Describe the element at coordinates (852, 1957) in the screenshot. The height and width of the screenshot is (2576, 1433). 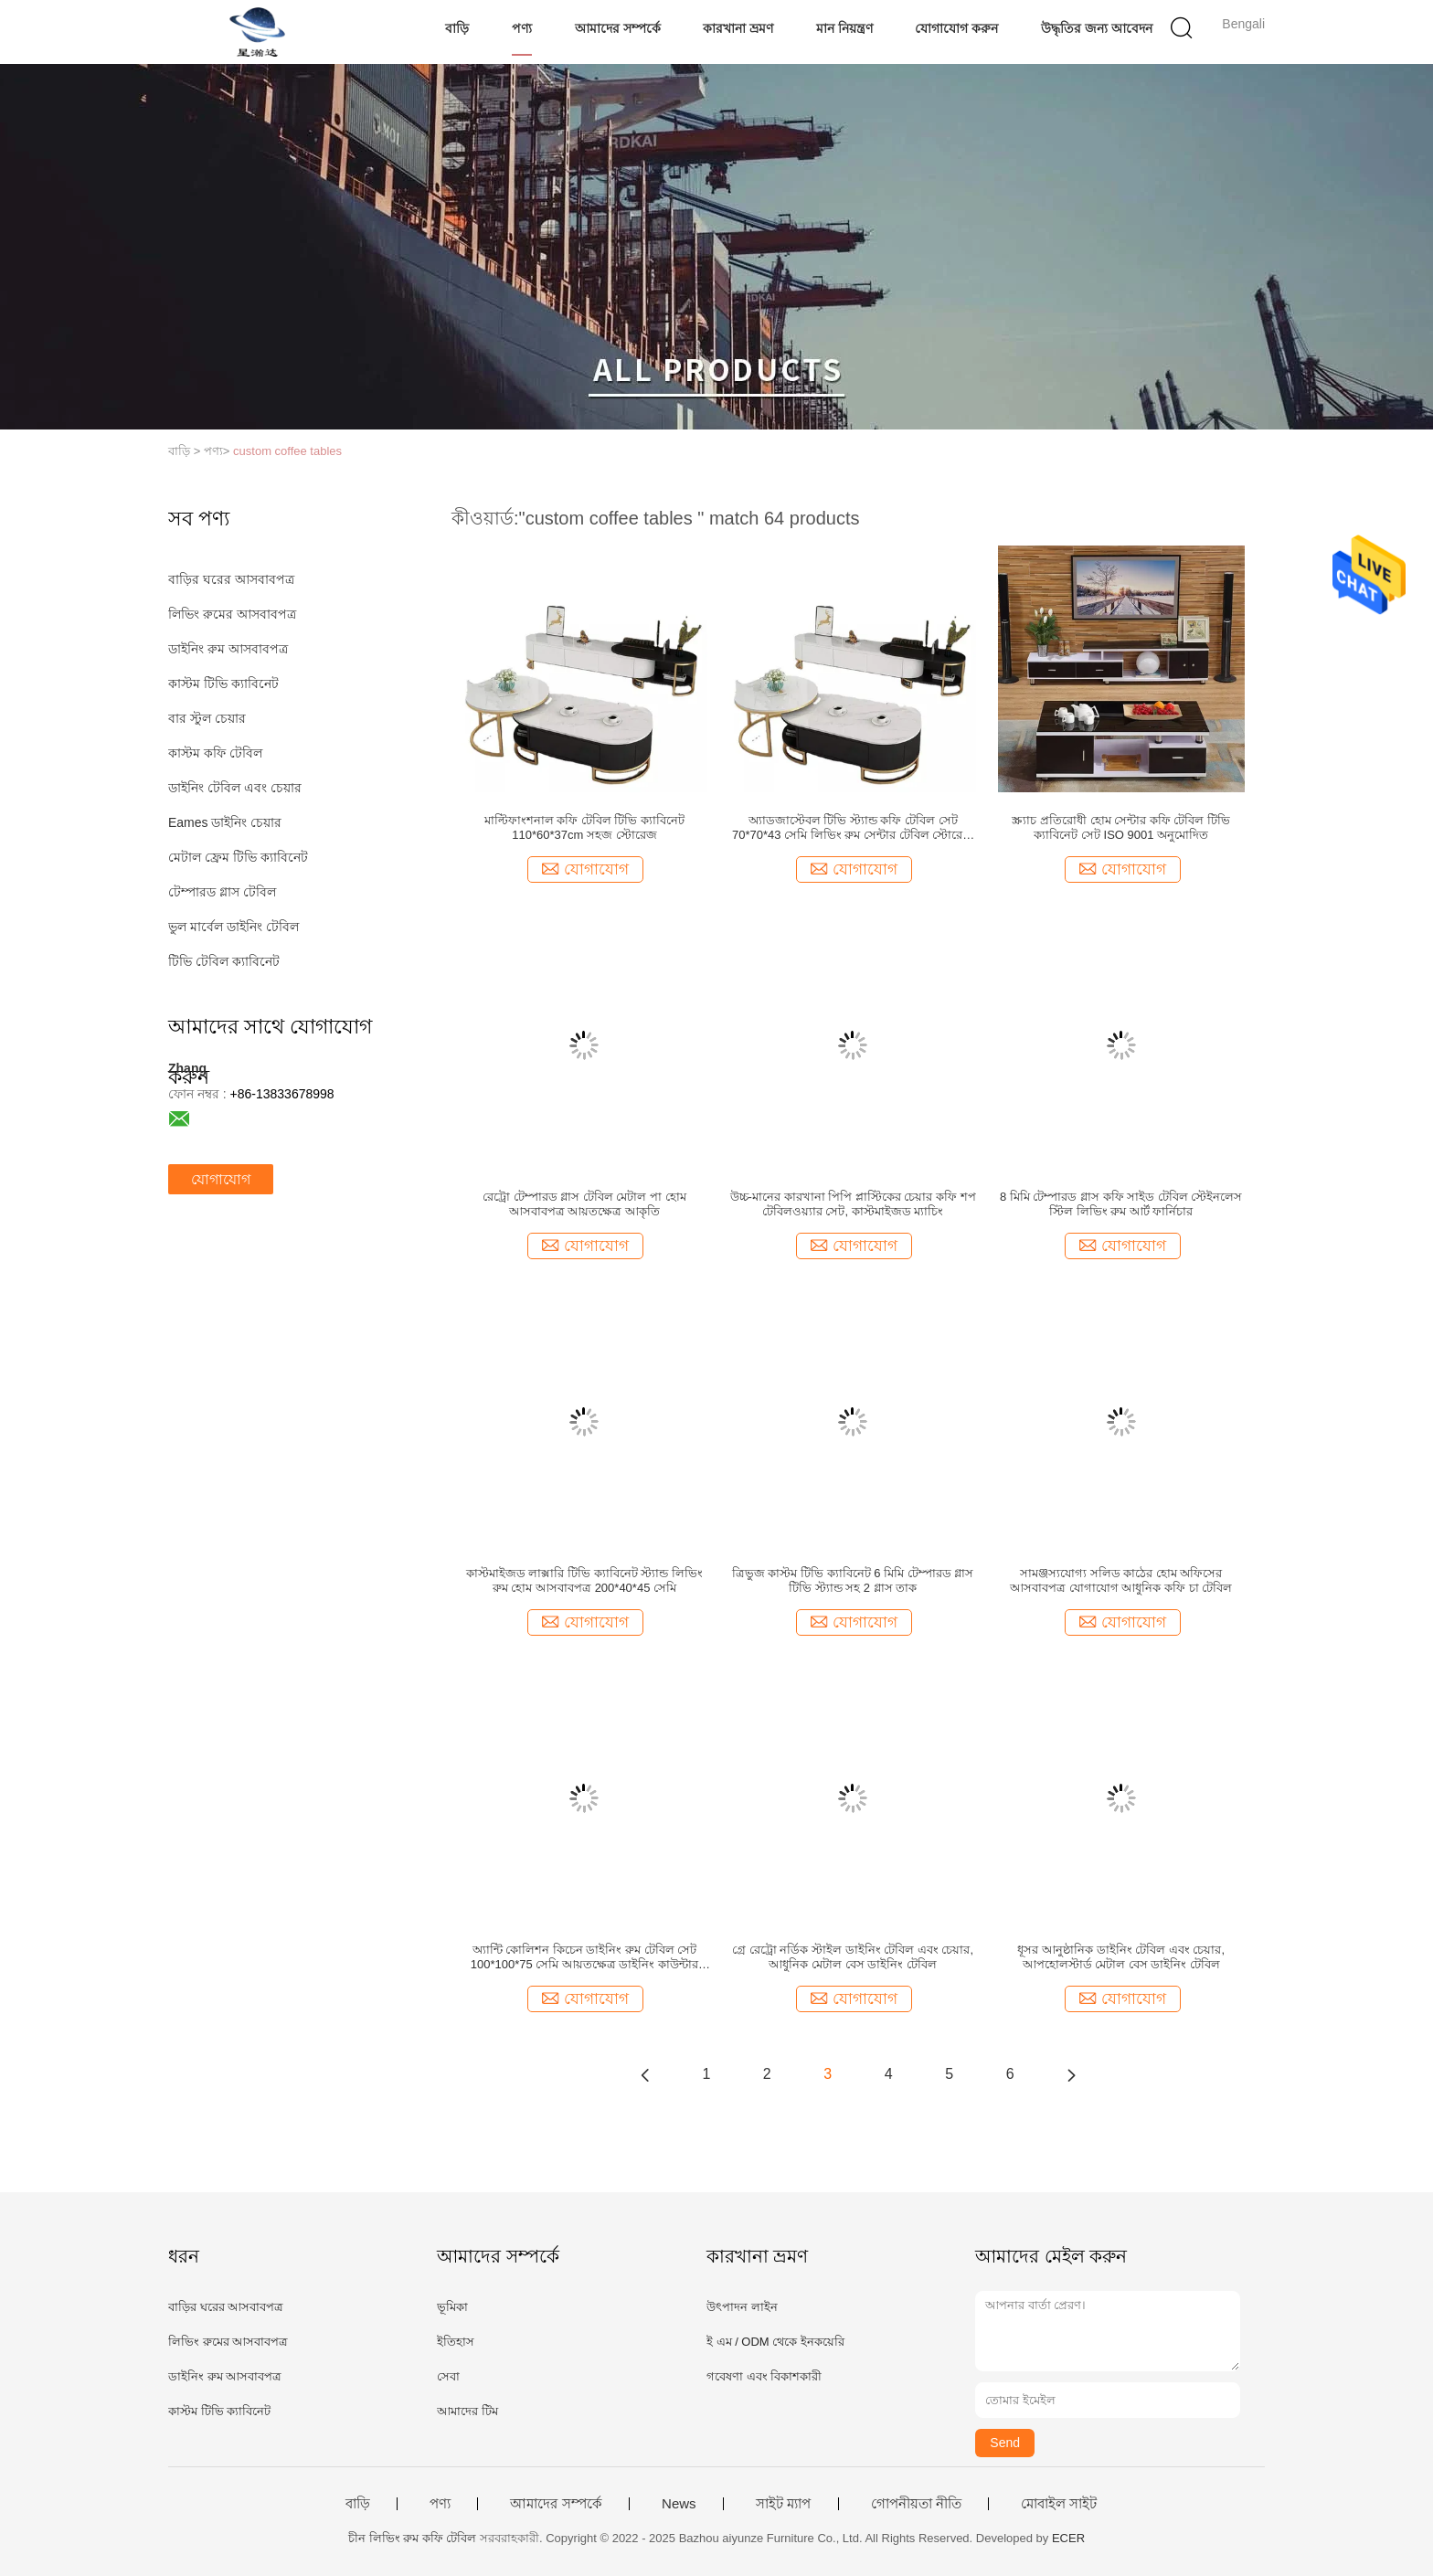
I see `গ্রে রেট্রো নর্ডিক স্টাইল ডাইনিং টেবিল এবং চেয়ার, আধুনিক মেটাল বেস ডাইনিং টেবিল` at that location.